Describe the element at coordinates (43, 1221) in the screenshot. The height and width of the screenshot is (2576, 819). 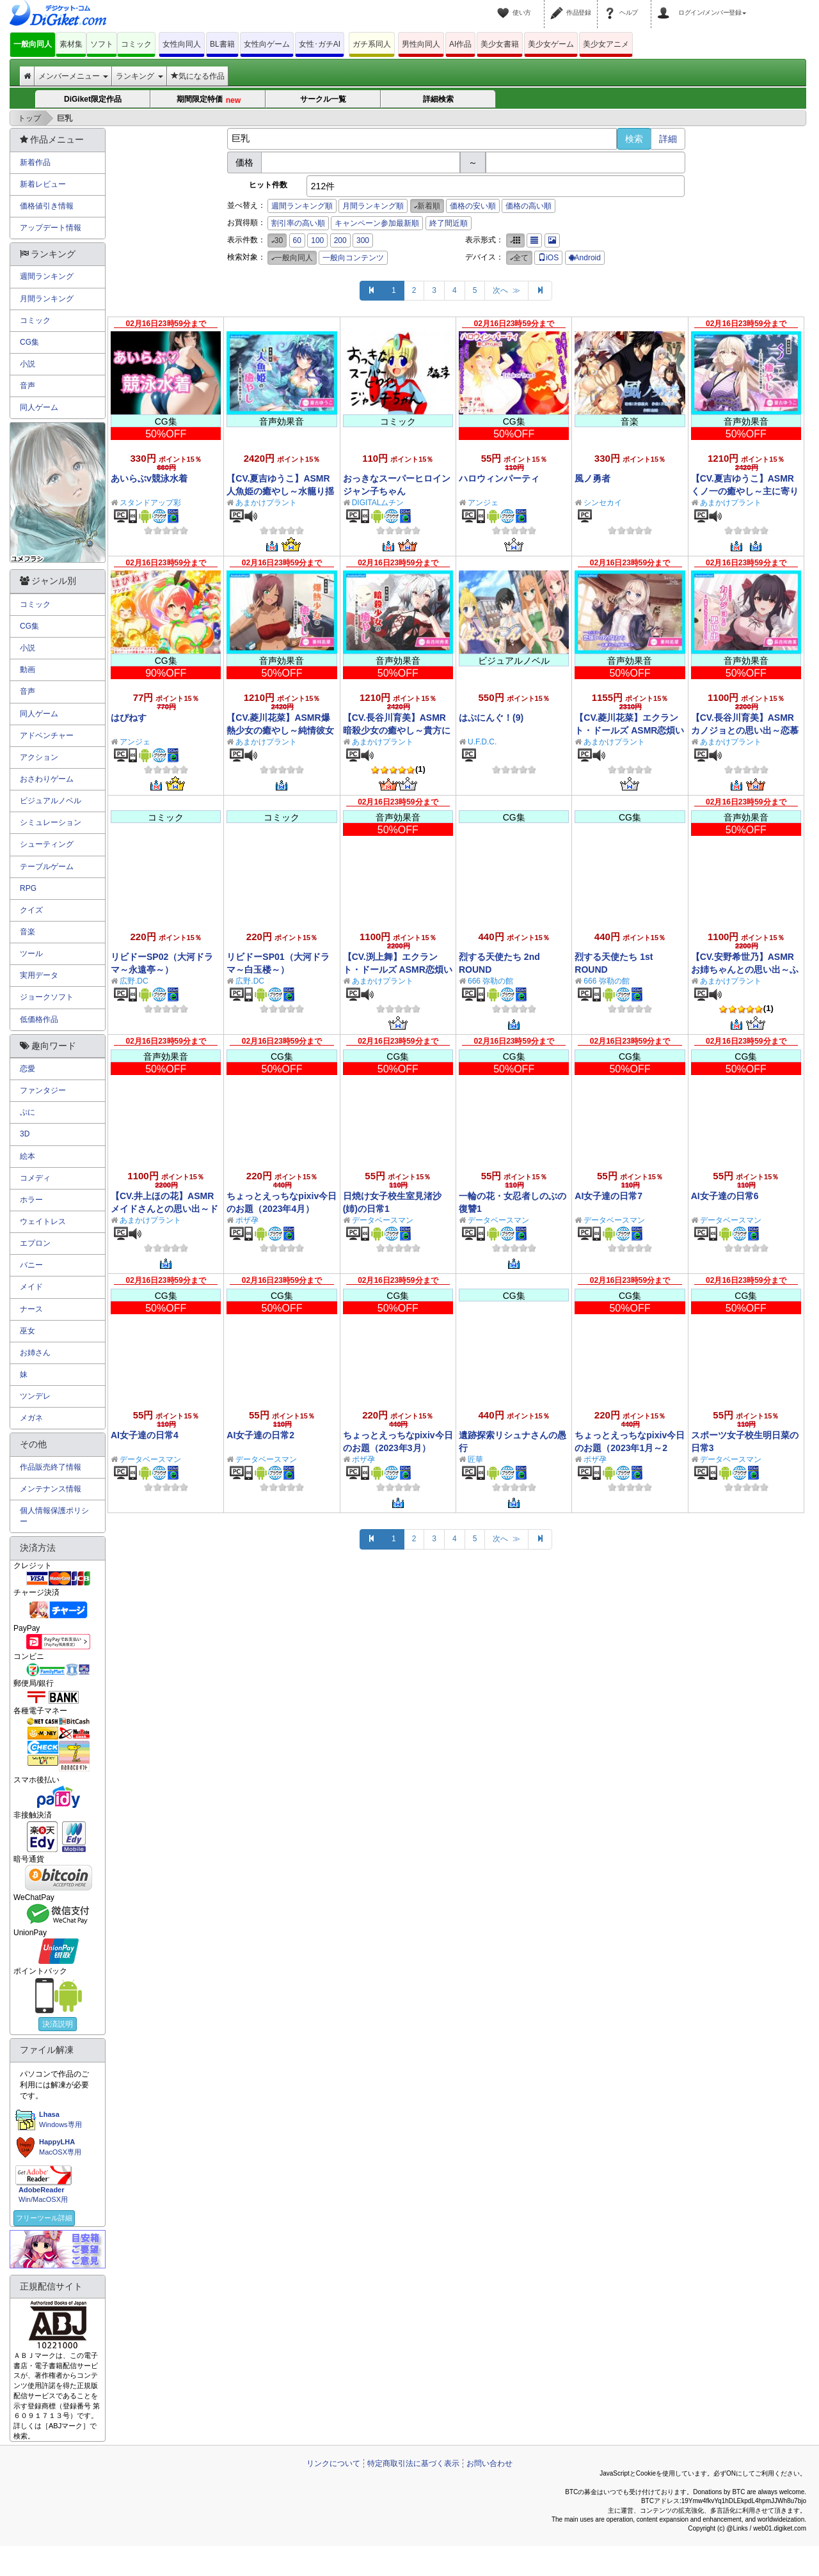
I see `ウェイトレス` at that location.